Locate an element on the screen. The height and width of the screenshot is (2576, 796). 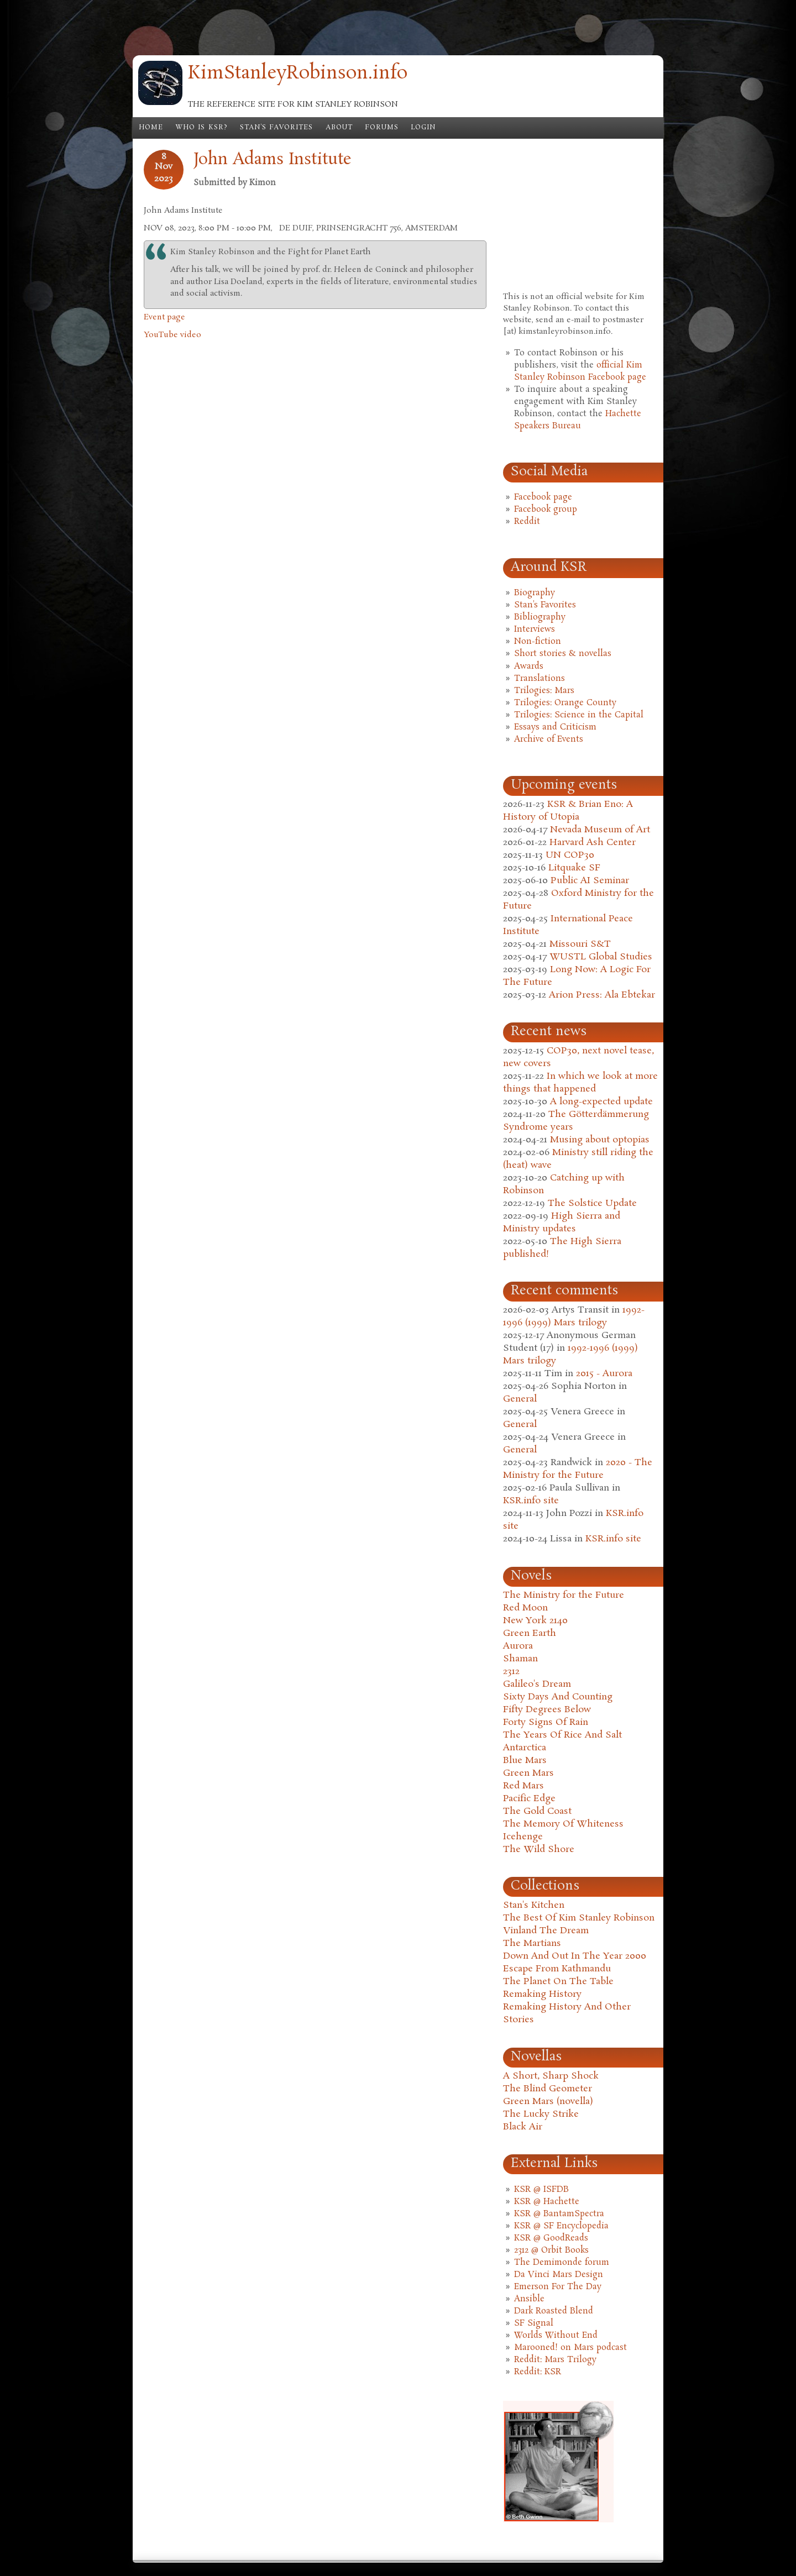
Arion Press: Ala Ebtekar is located at coordinates (602, 995).